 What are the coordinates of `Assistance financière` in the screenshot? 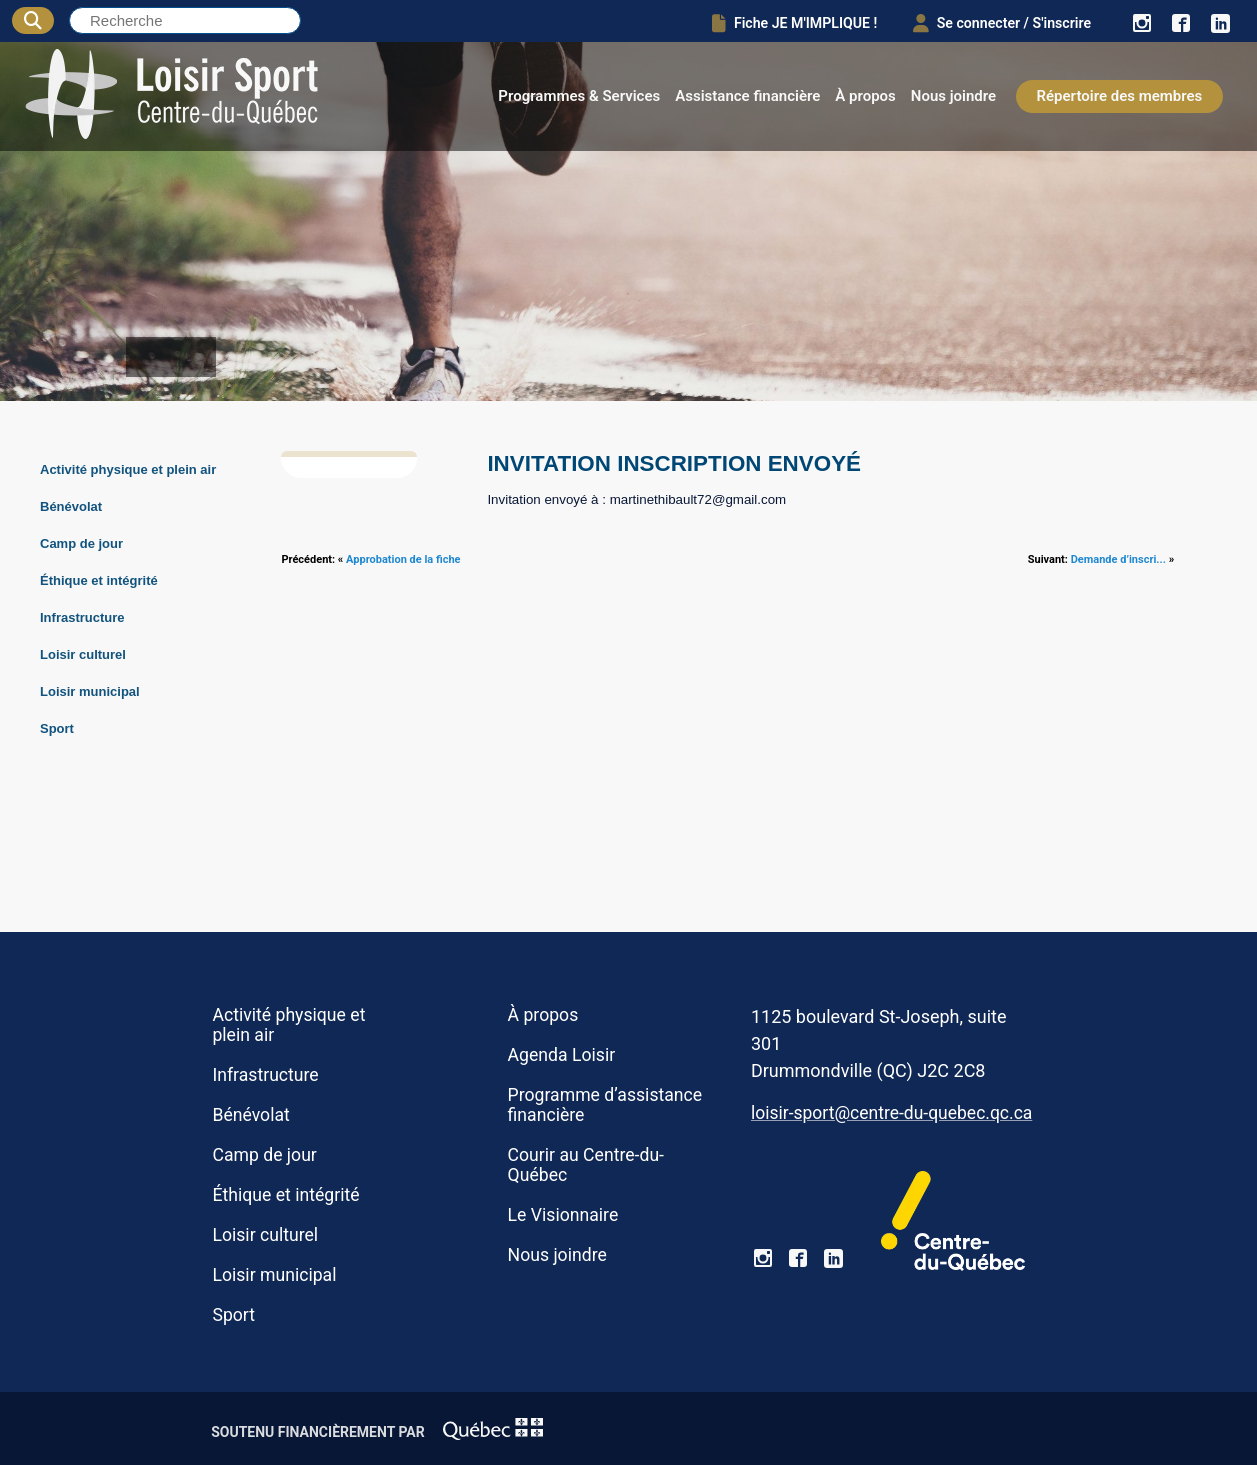 It's located at (747, 96).